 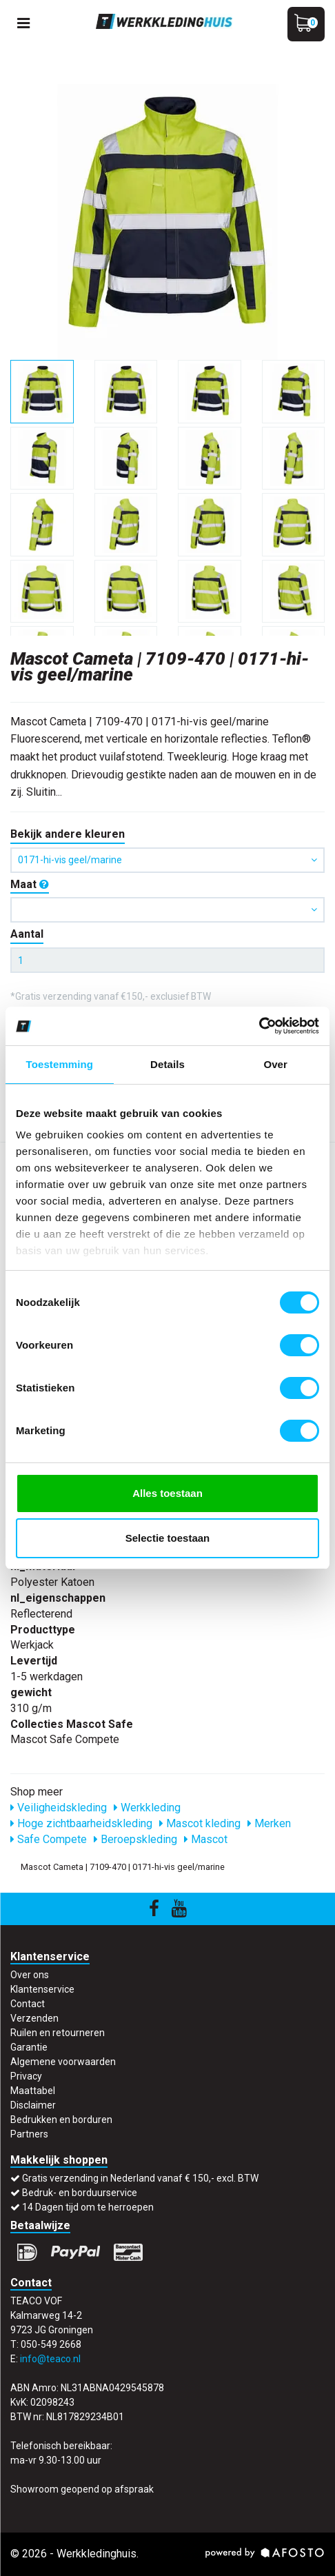 I want to click on Over ons, so click(x=29, y=1974).